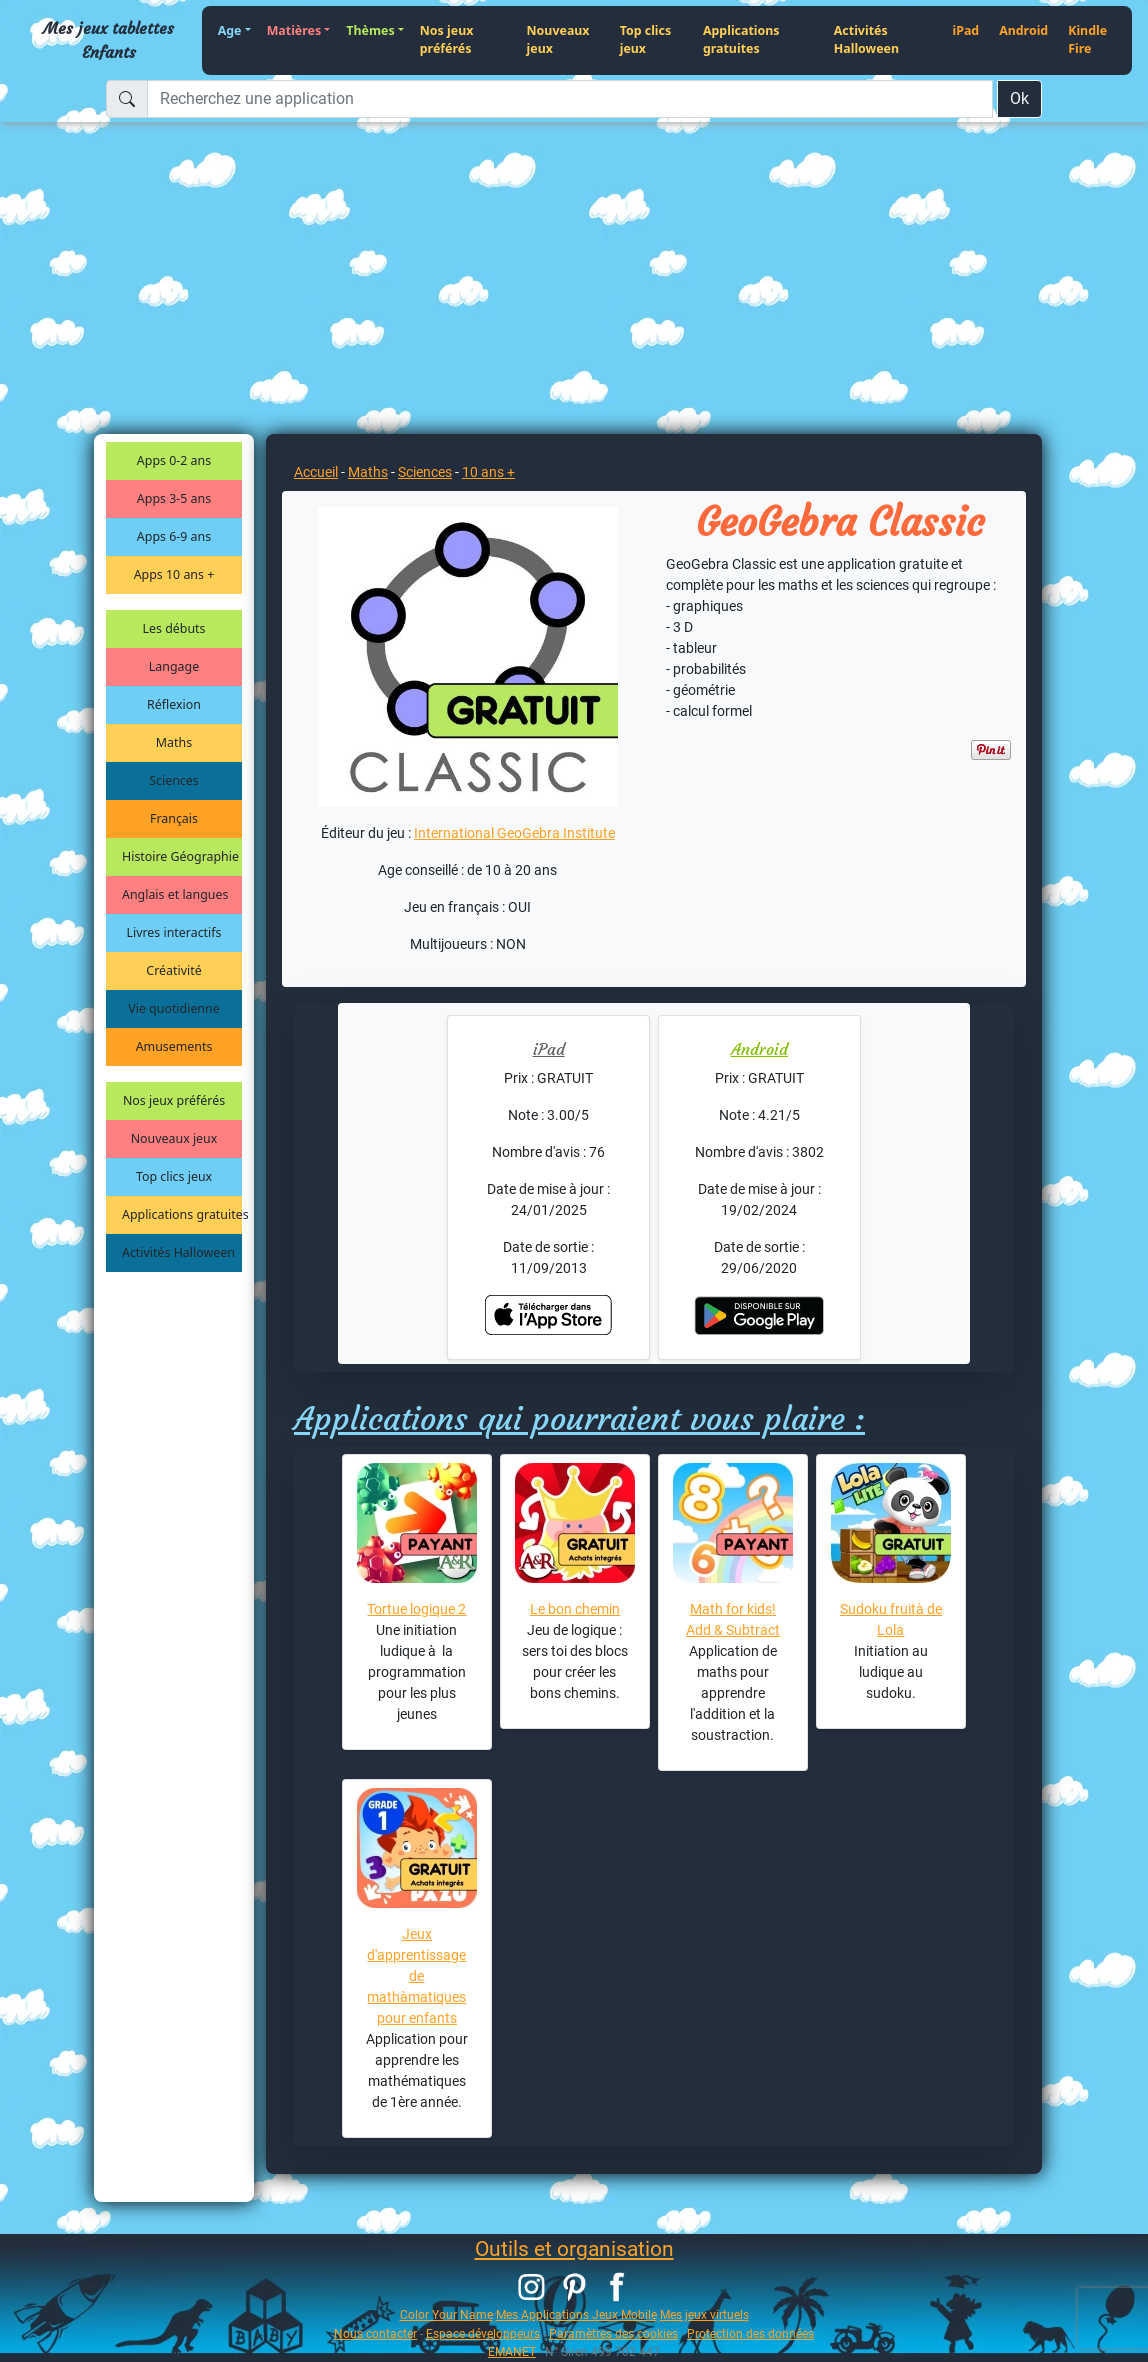 This screenshot has height=2362, width=1148. Describe the element at coordinates (446, 2314) in the screenshot. I see `Color Your Name` at that location.